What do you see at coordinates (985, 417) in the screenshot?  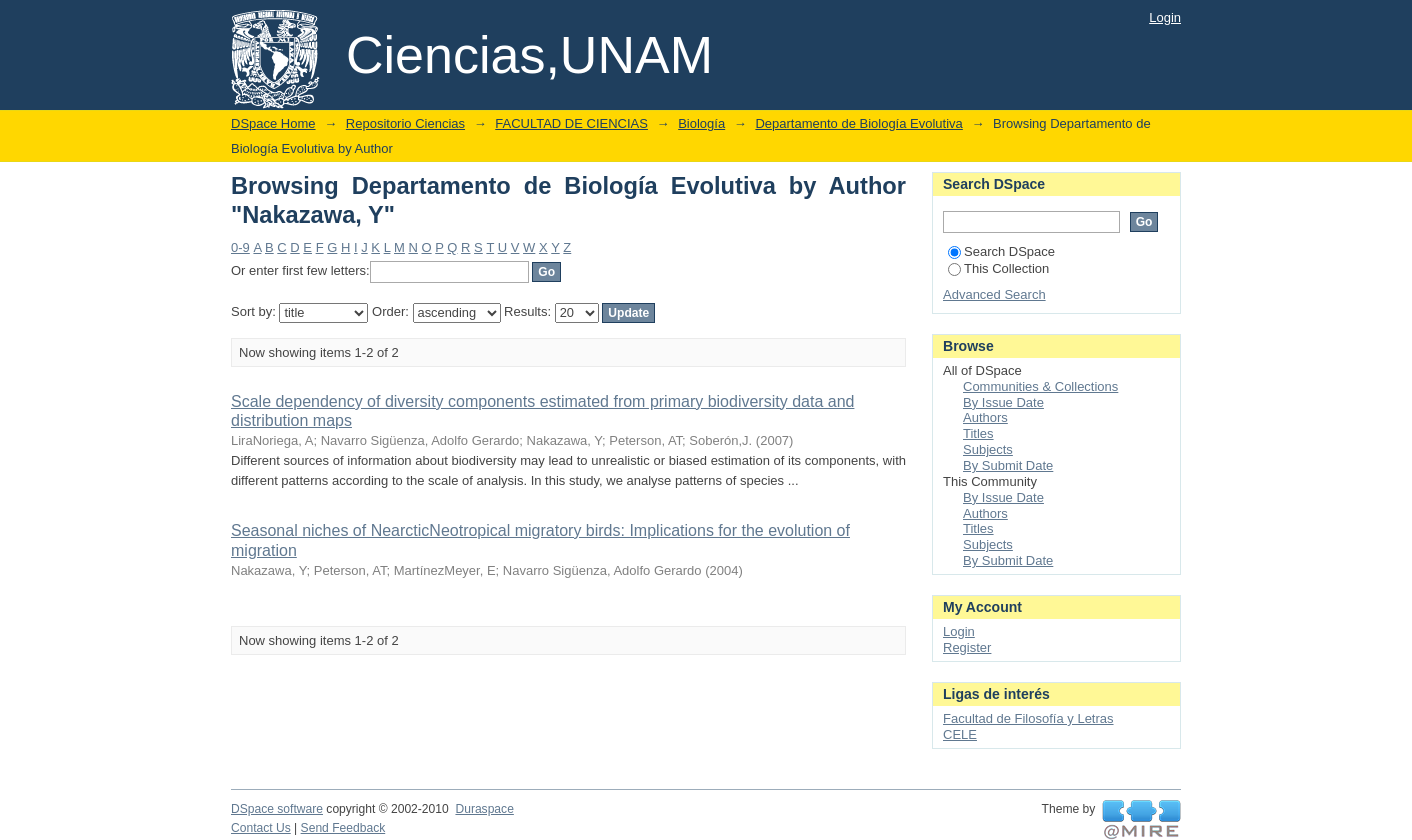 I see `Authors` at bounding box center [985, 417].